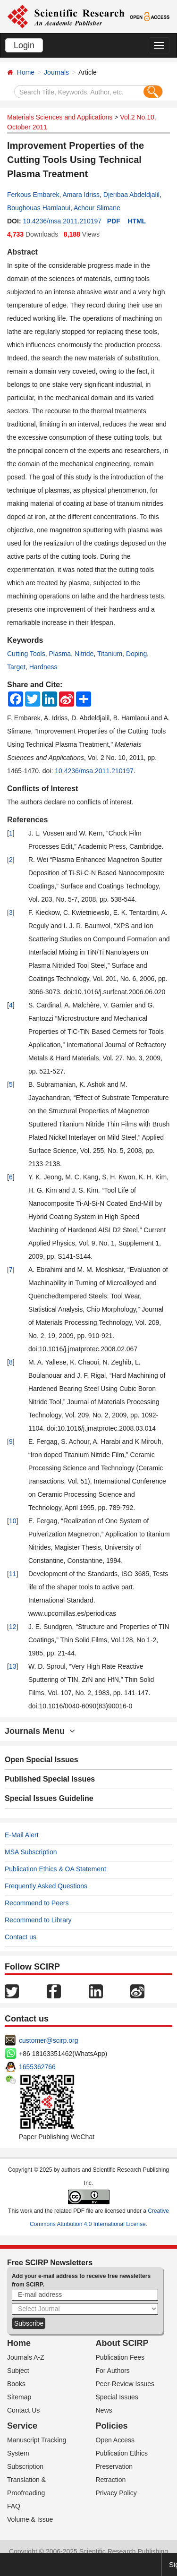 This screenshot has height=2576, width=177. I want to click on Djeribaa Abdeldjalil, so click(131, 194).